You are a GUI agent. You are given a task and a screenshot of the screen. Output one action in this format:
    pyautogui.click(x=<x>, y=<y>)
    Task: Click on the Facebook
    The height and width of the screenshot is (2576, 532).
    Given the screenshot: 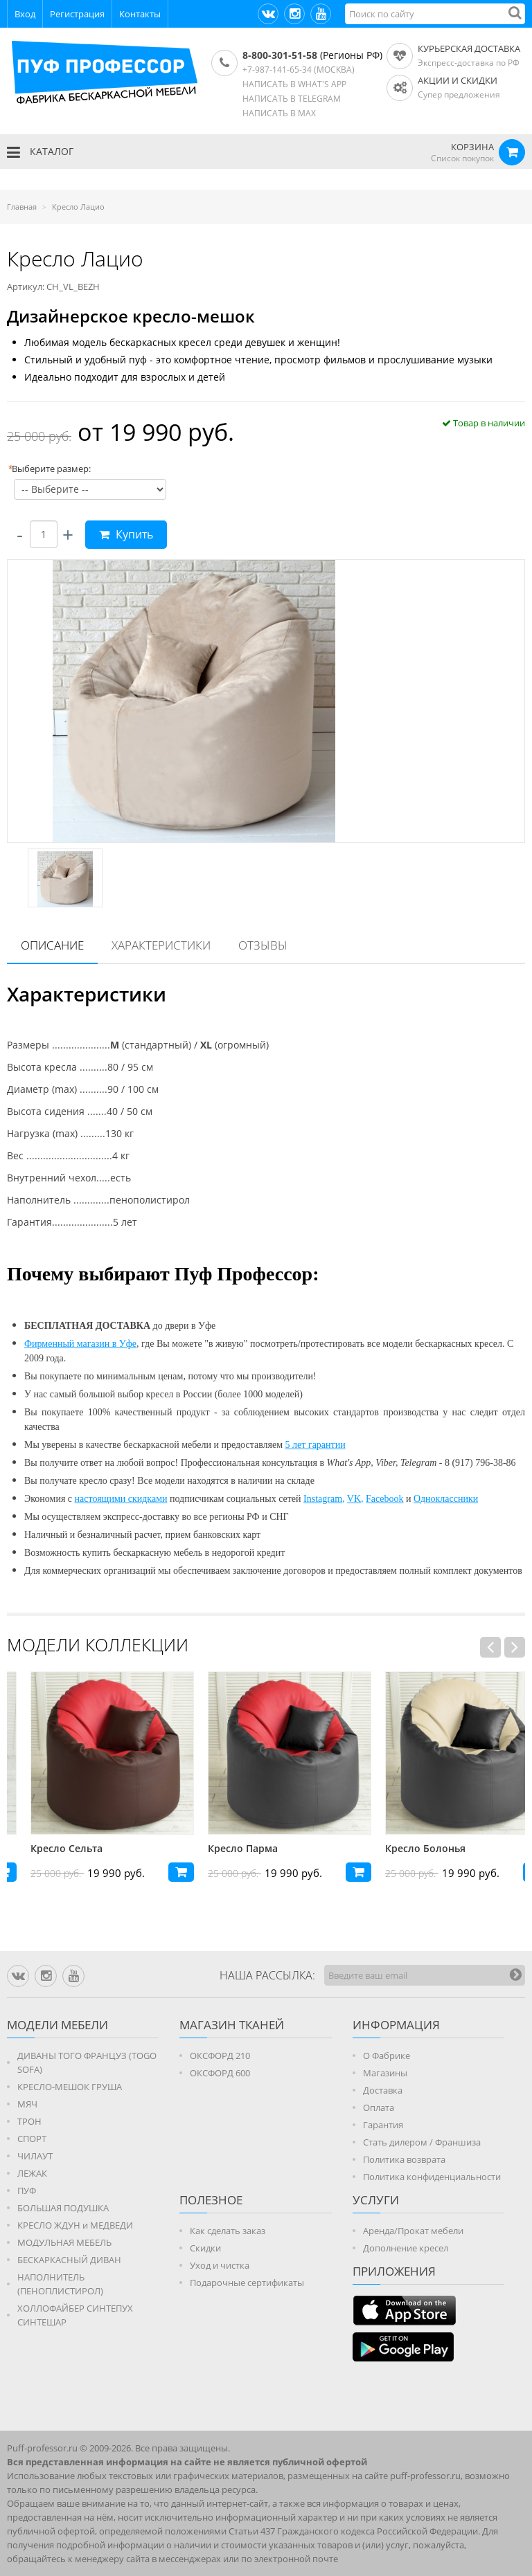 What is the action you would take?
    pyautogui.click(x=384, y=1499)
    